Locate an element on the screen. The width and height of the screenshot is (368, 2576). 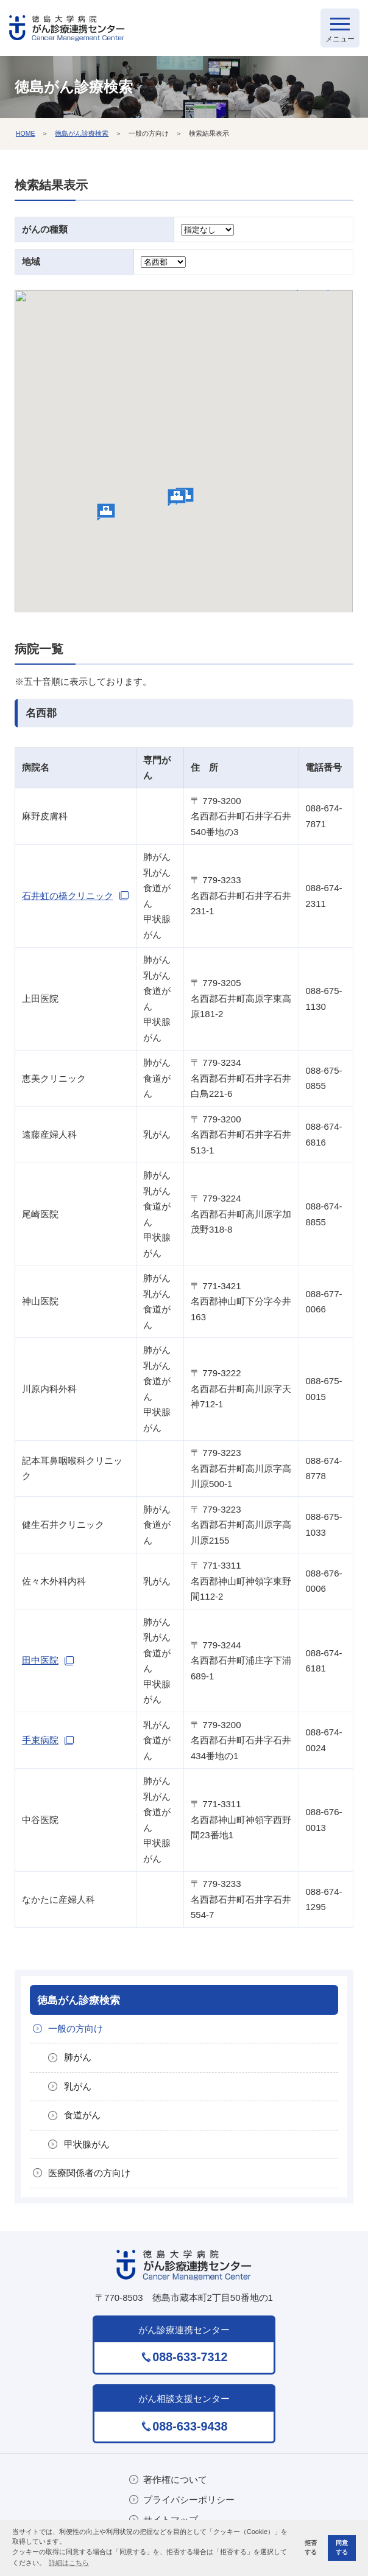
同意する [button] is located at coordinates (342, 2547).